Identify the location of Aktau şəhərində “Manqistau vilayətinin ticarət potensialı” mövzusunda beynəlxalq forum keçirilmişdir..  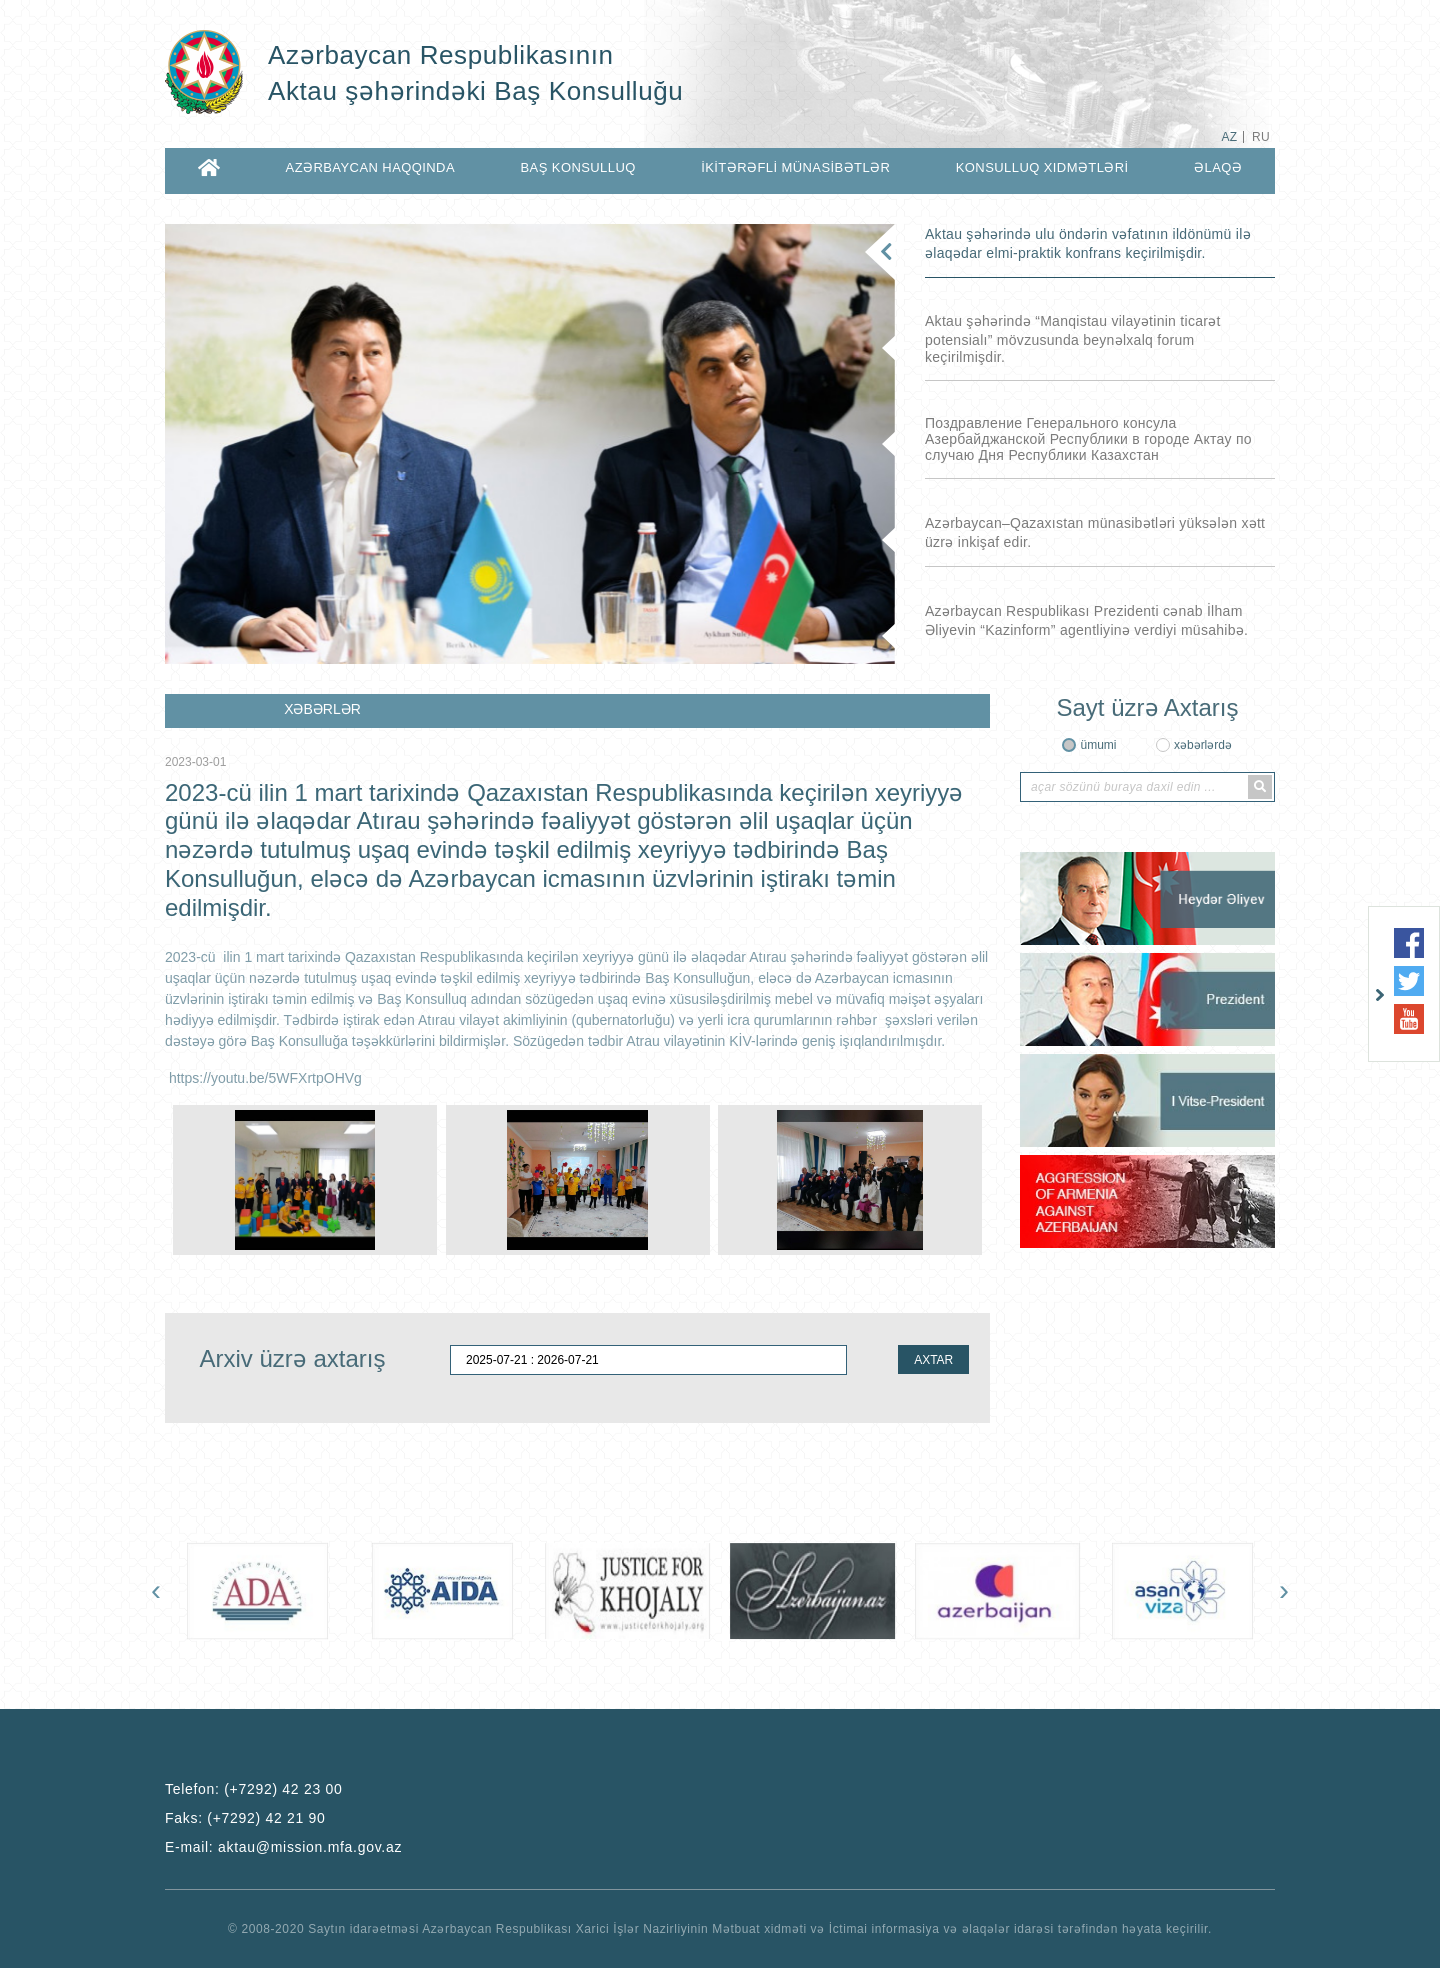
(1073, 339).